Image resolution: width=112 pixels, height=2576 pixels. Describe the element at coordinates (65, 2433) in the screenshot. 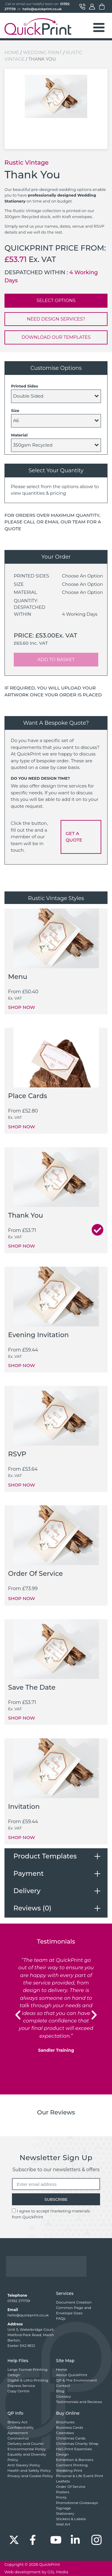

I see `Calendars` at that location.